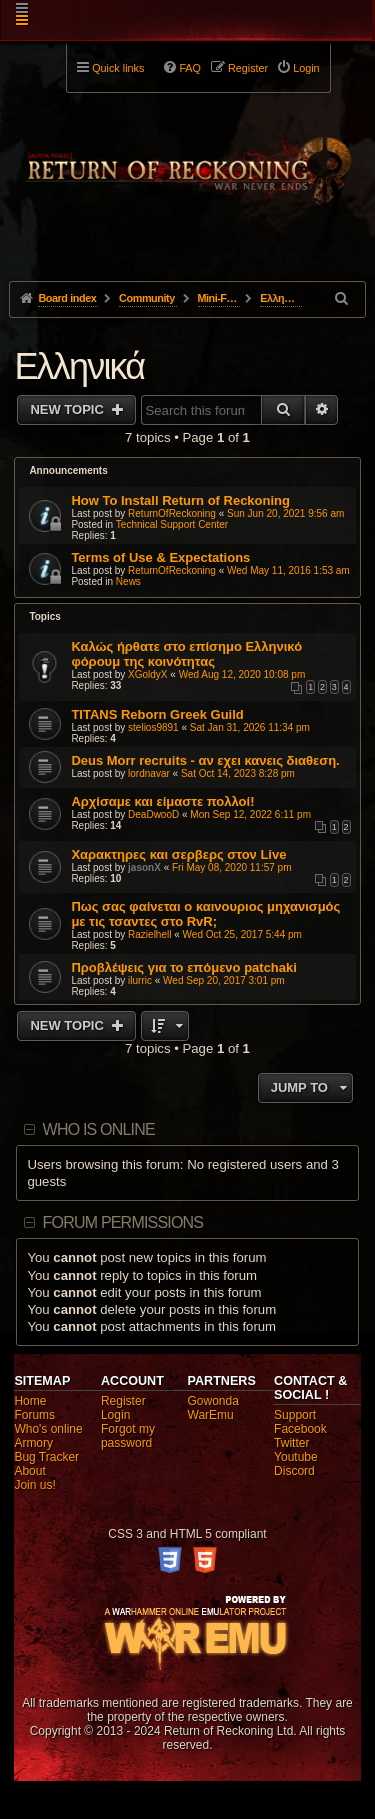 This screenshot has width=375, height=1819. Describe the element at coordinates (140, 980) in the screenshot. I see `ilurric` at that location.